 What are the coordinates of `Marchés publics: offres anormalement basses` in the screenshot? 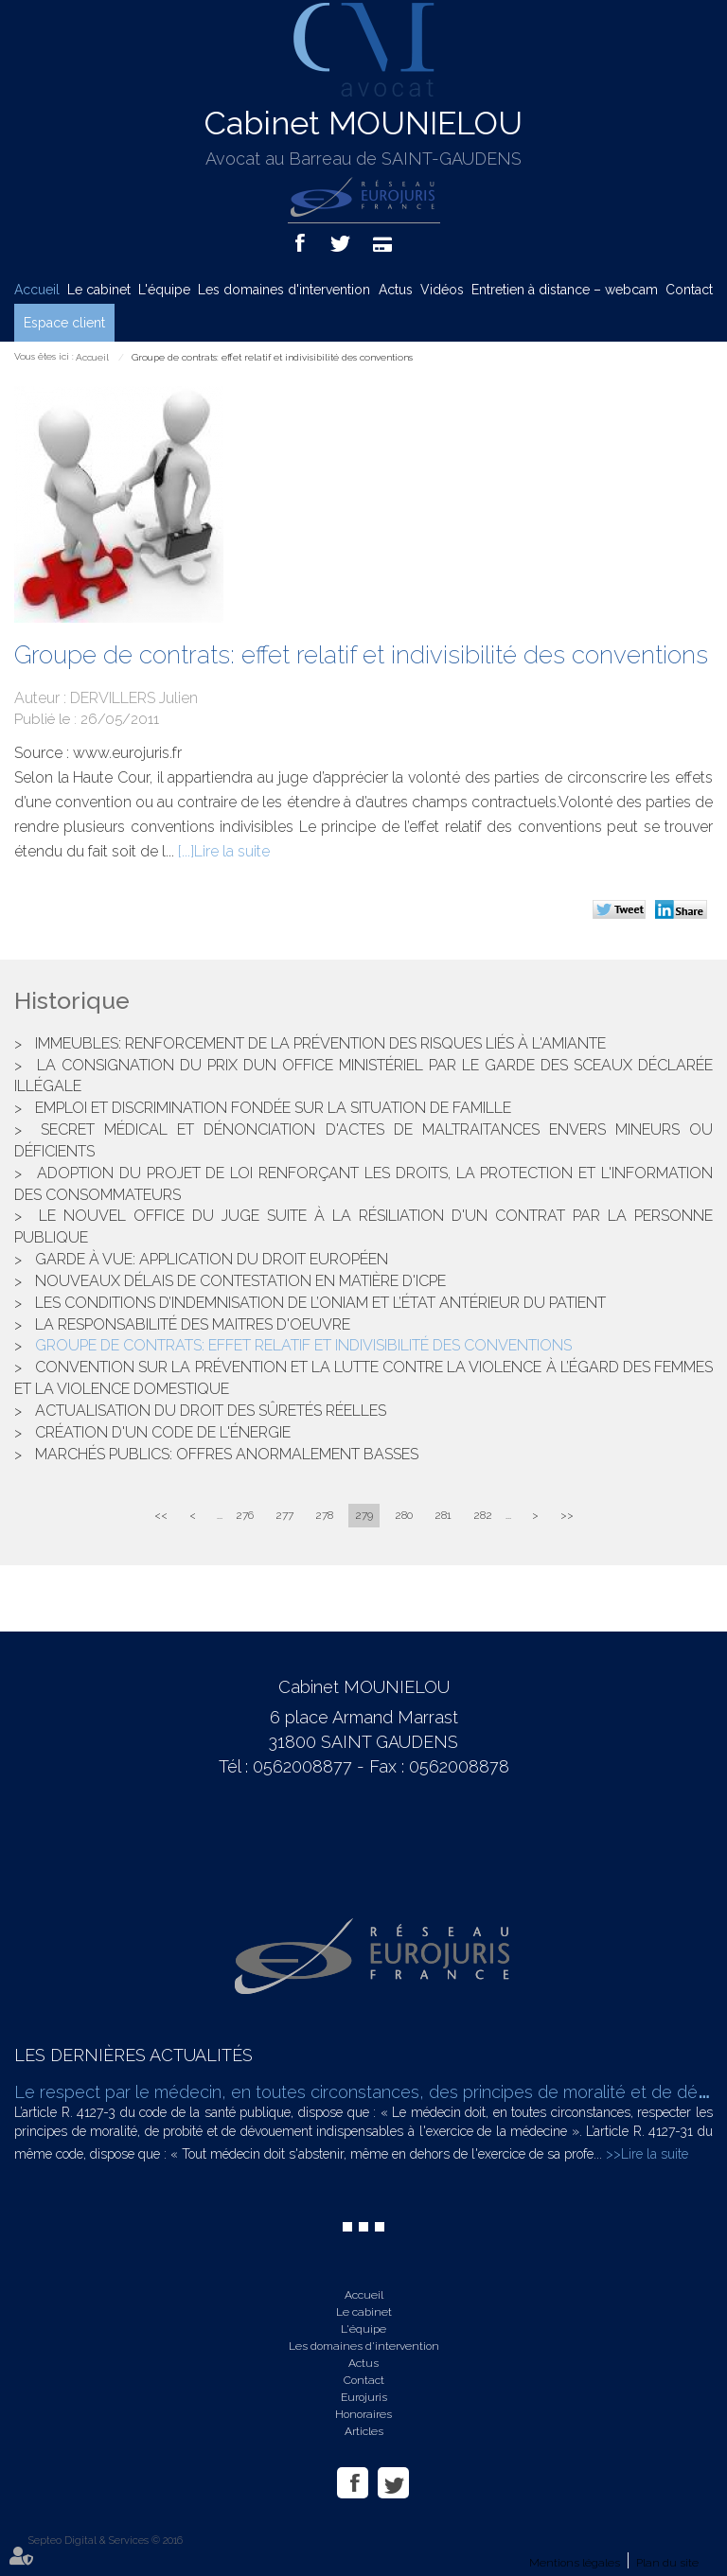 It's located at (226, 1454).